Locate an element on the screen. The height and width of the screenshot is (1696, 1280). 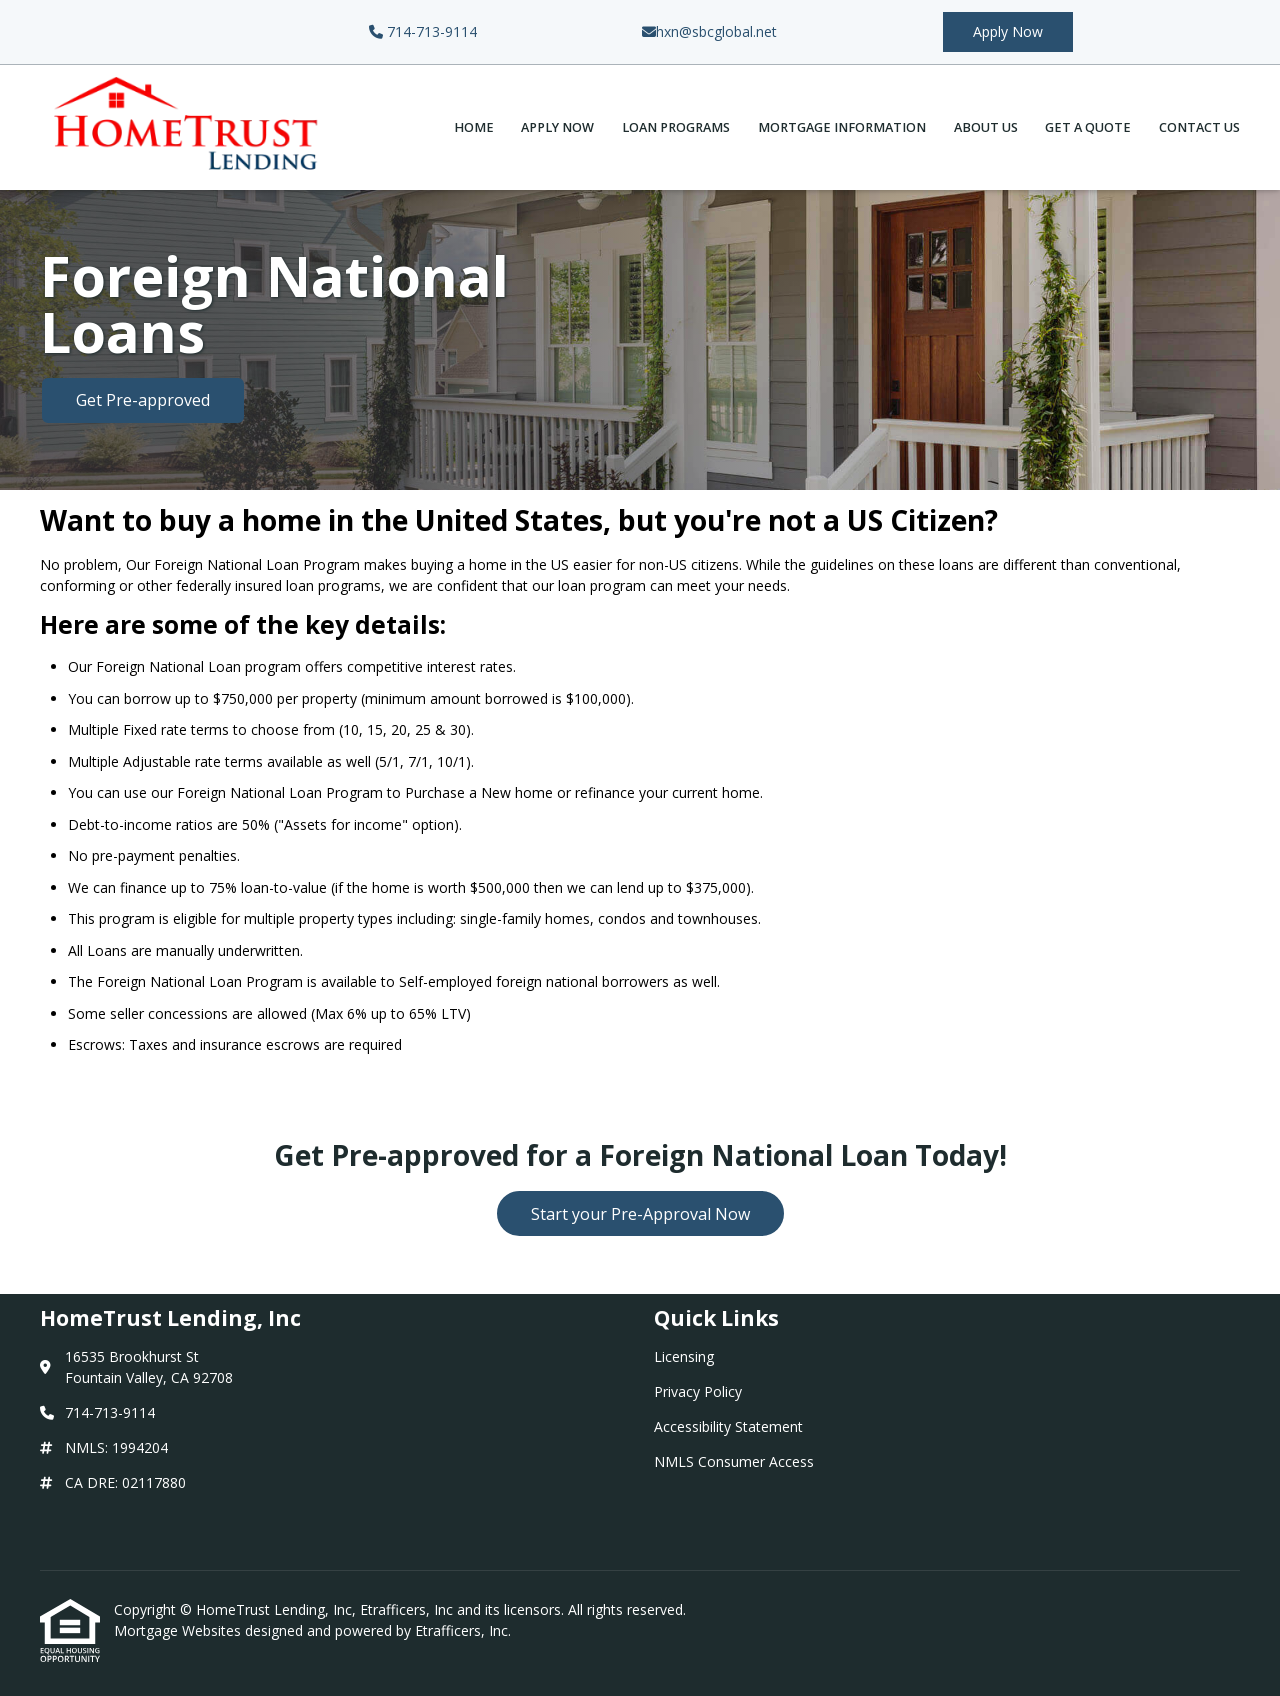
714-713-9114 is located at coordinates (423, 31).